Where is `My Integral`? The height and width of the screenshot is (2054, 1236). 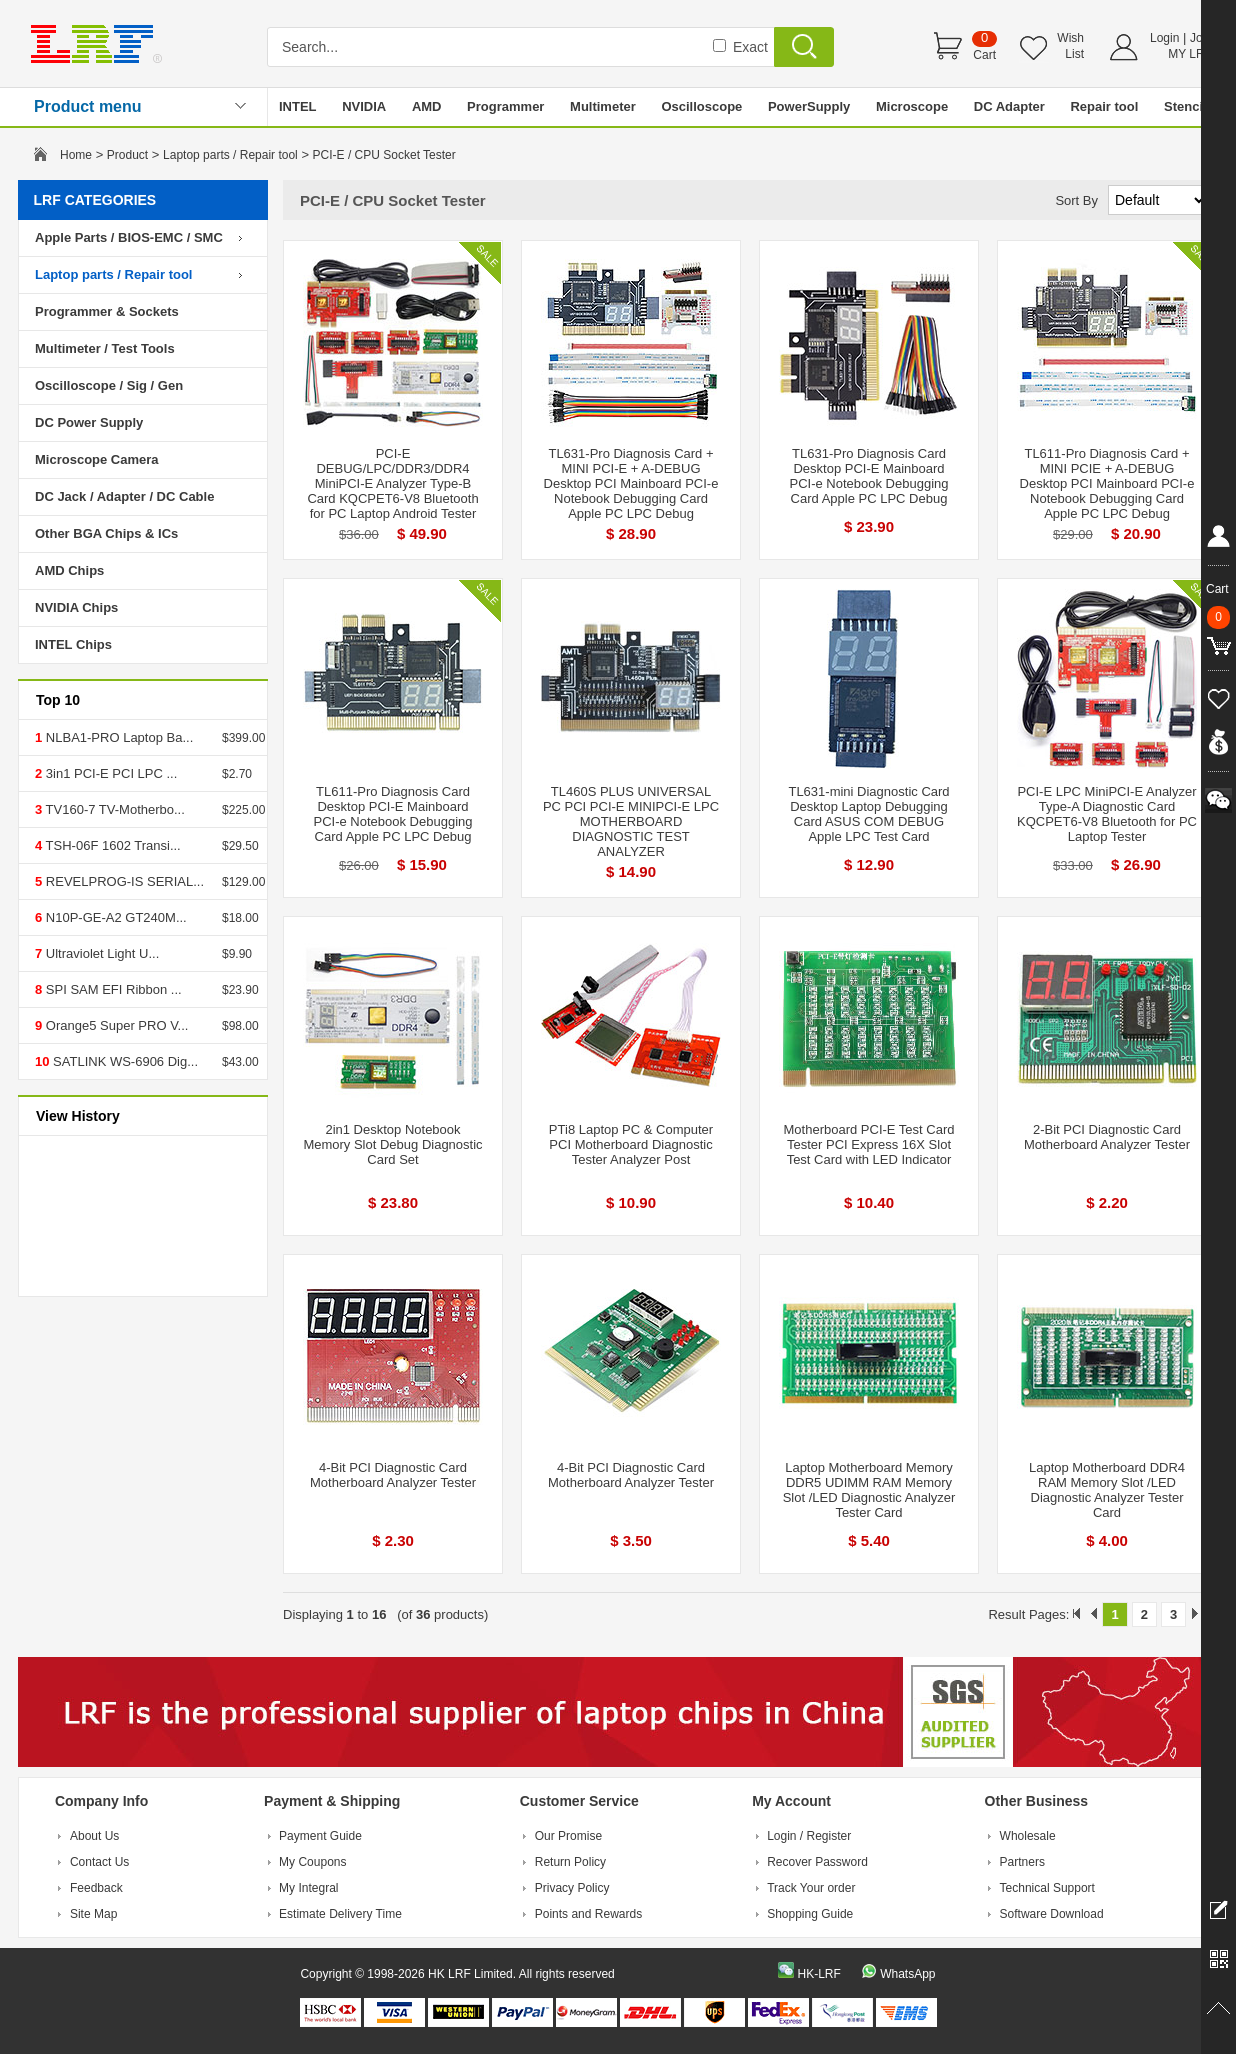 My Integral is located at coordinates (308, 1888).